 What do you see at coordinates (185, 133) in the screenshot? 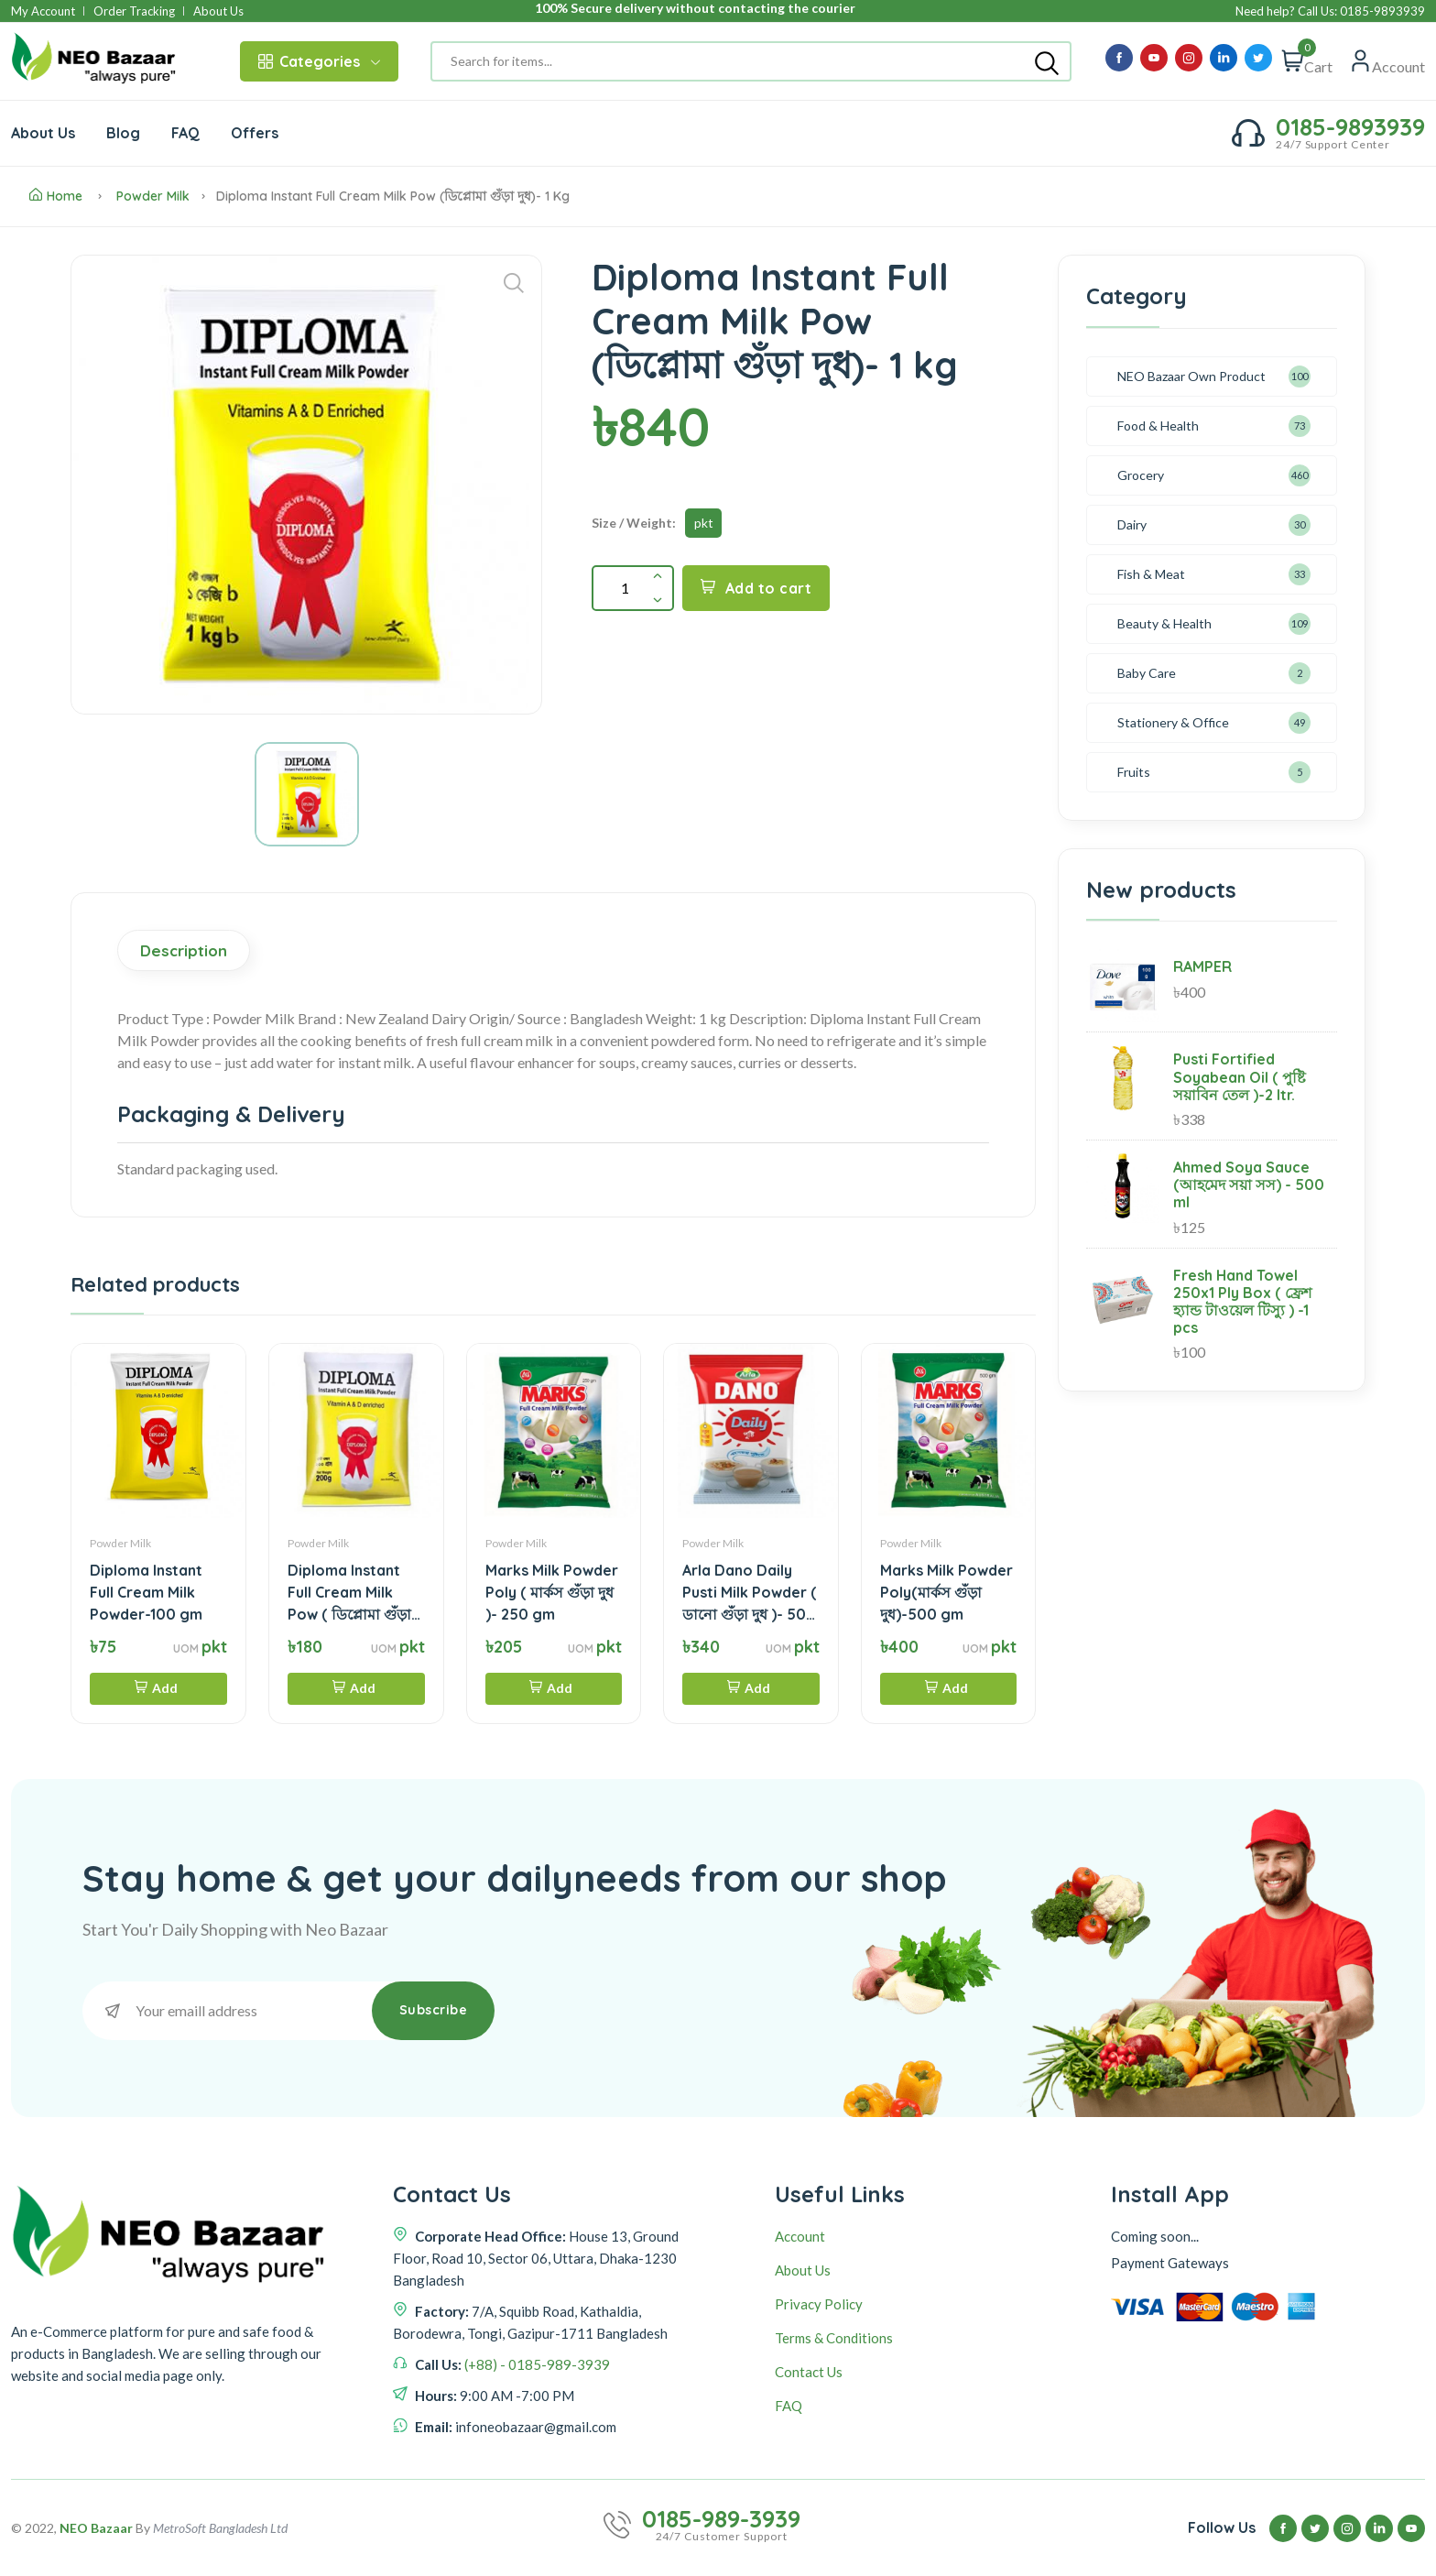
I see `FAQ` at bounding box center [185, 133].